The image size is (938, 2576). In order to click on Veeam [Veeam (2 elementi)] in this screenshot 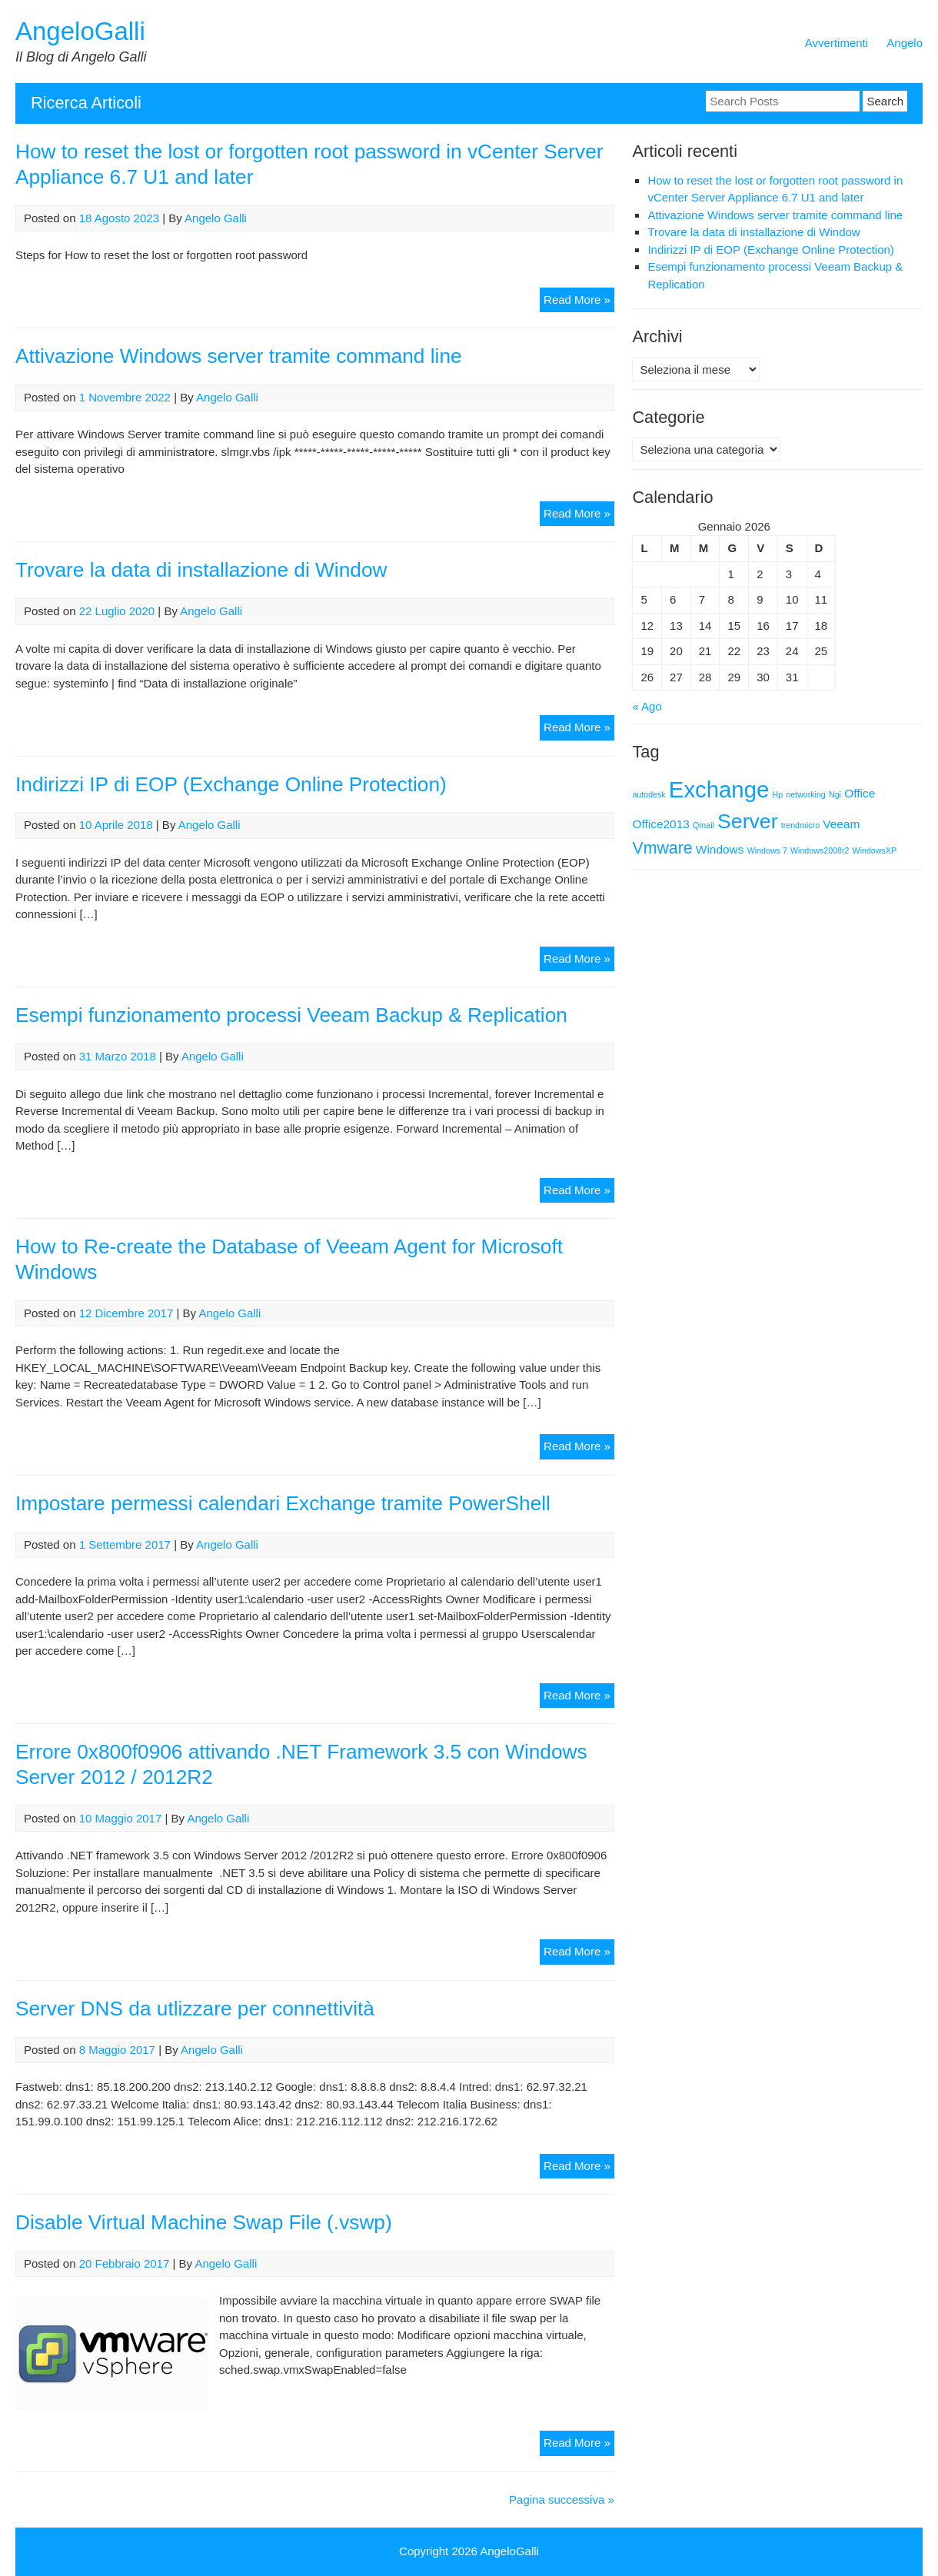, I will do `click(841, 823)`.